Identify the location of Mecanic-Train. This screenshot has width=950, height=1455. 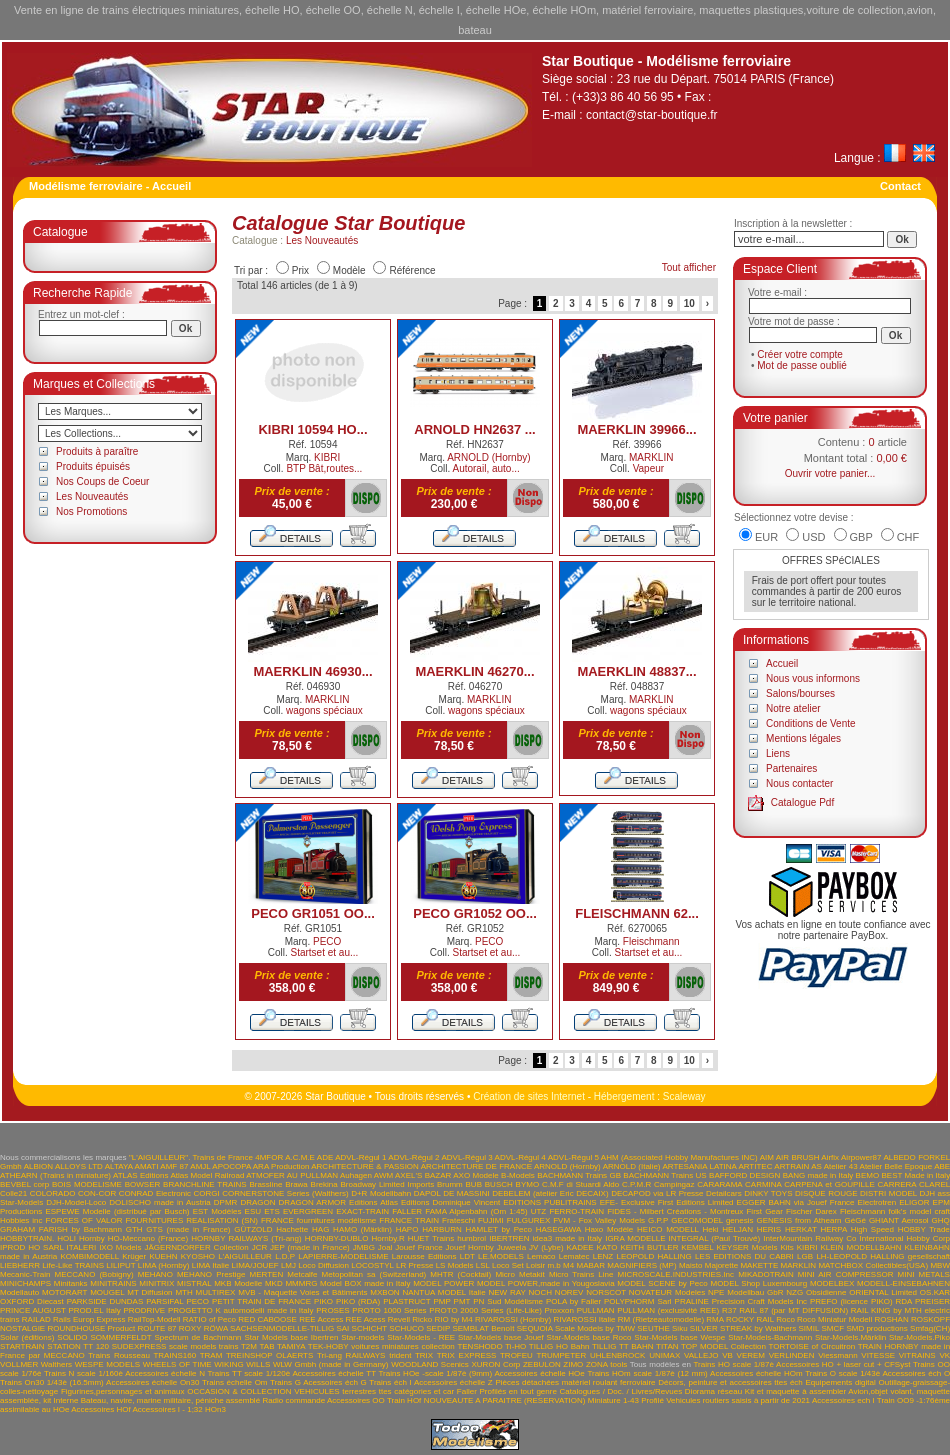
(25, 1274).